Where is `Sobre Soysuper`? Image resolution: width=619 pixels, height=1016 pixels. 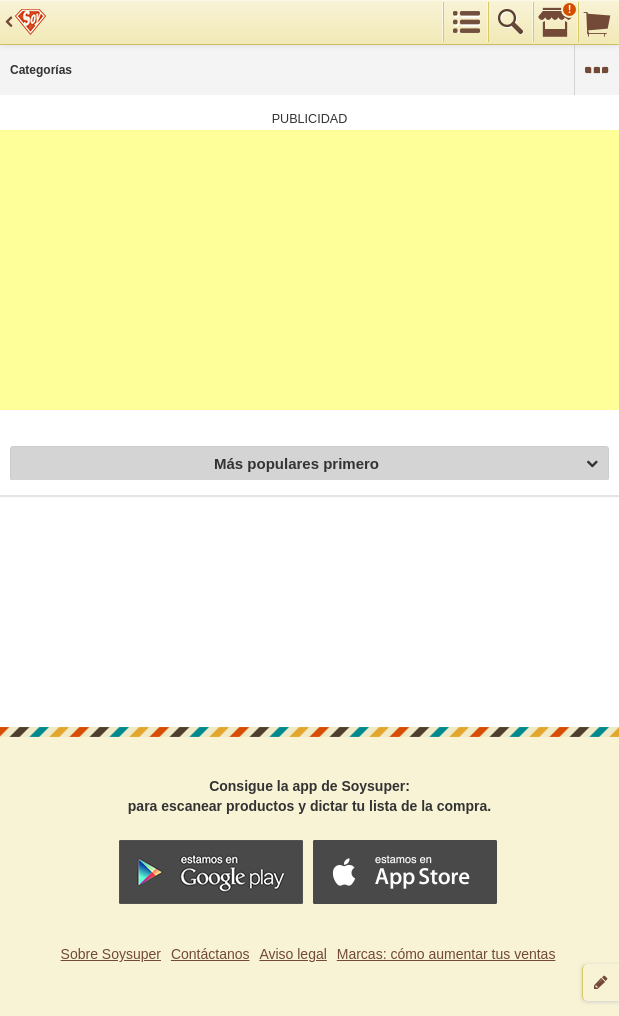 Sobre Soysuper is located at coordinates (111, 954).